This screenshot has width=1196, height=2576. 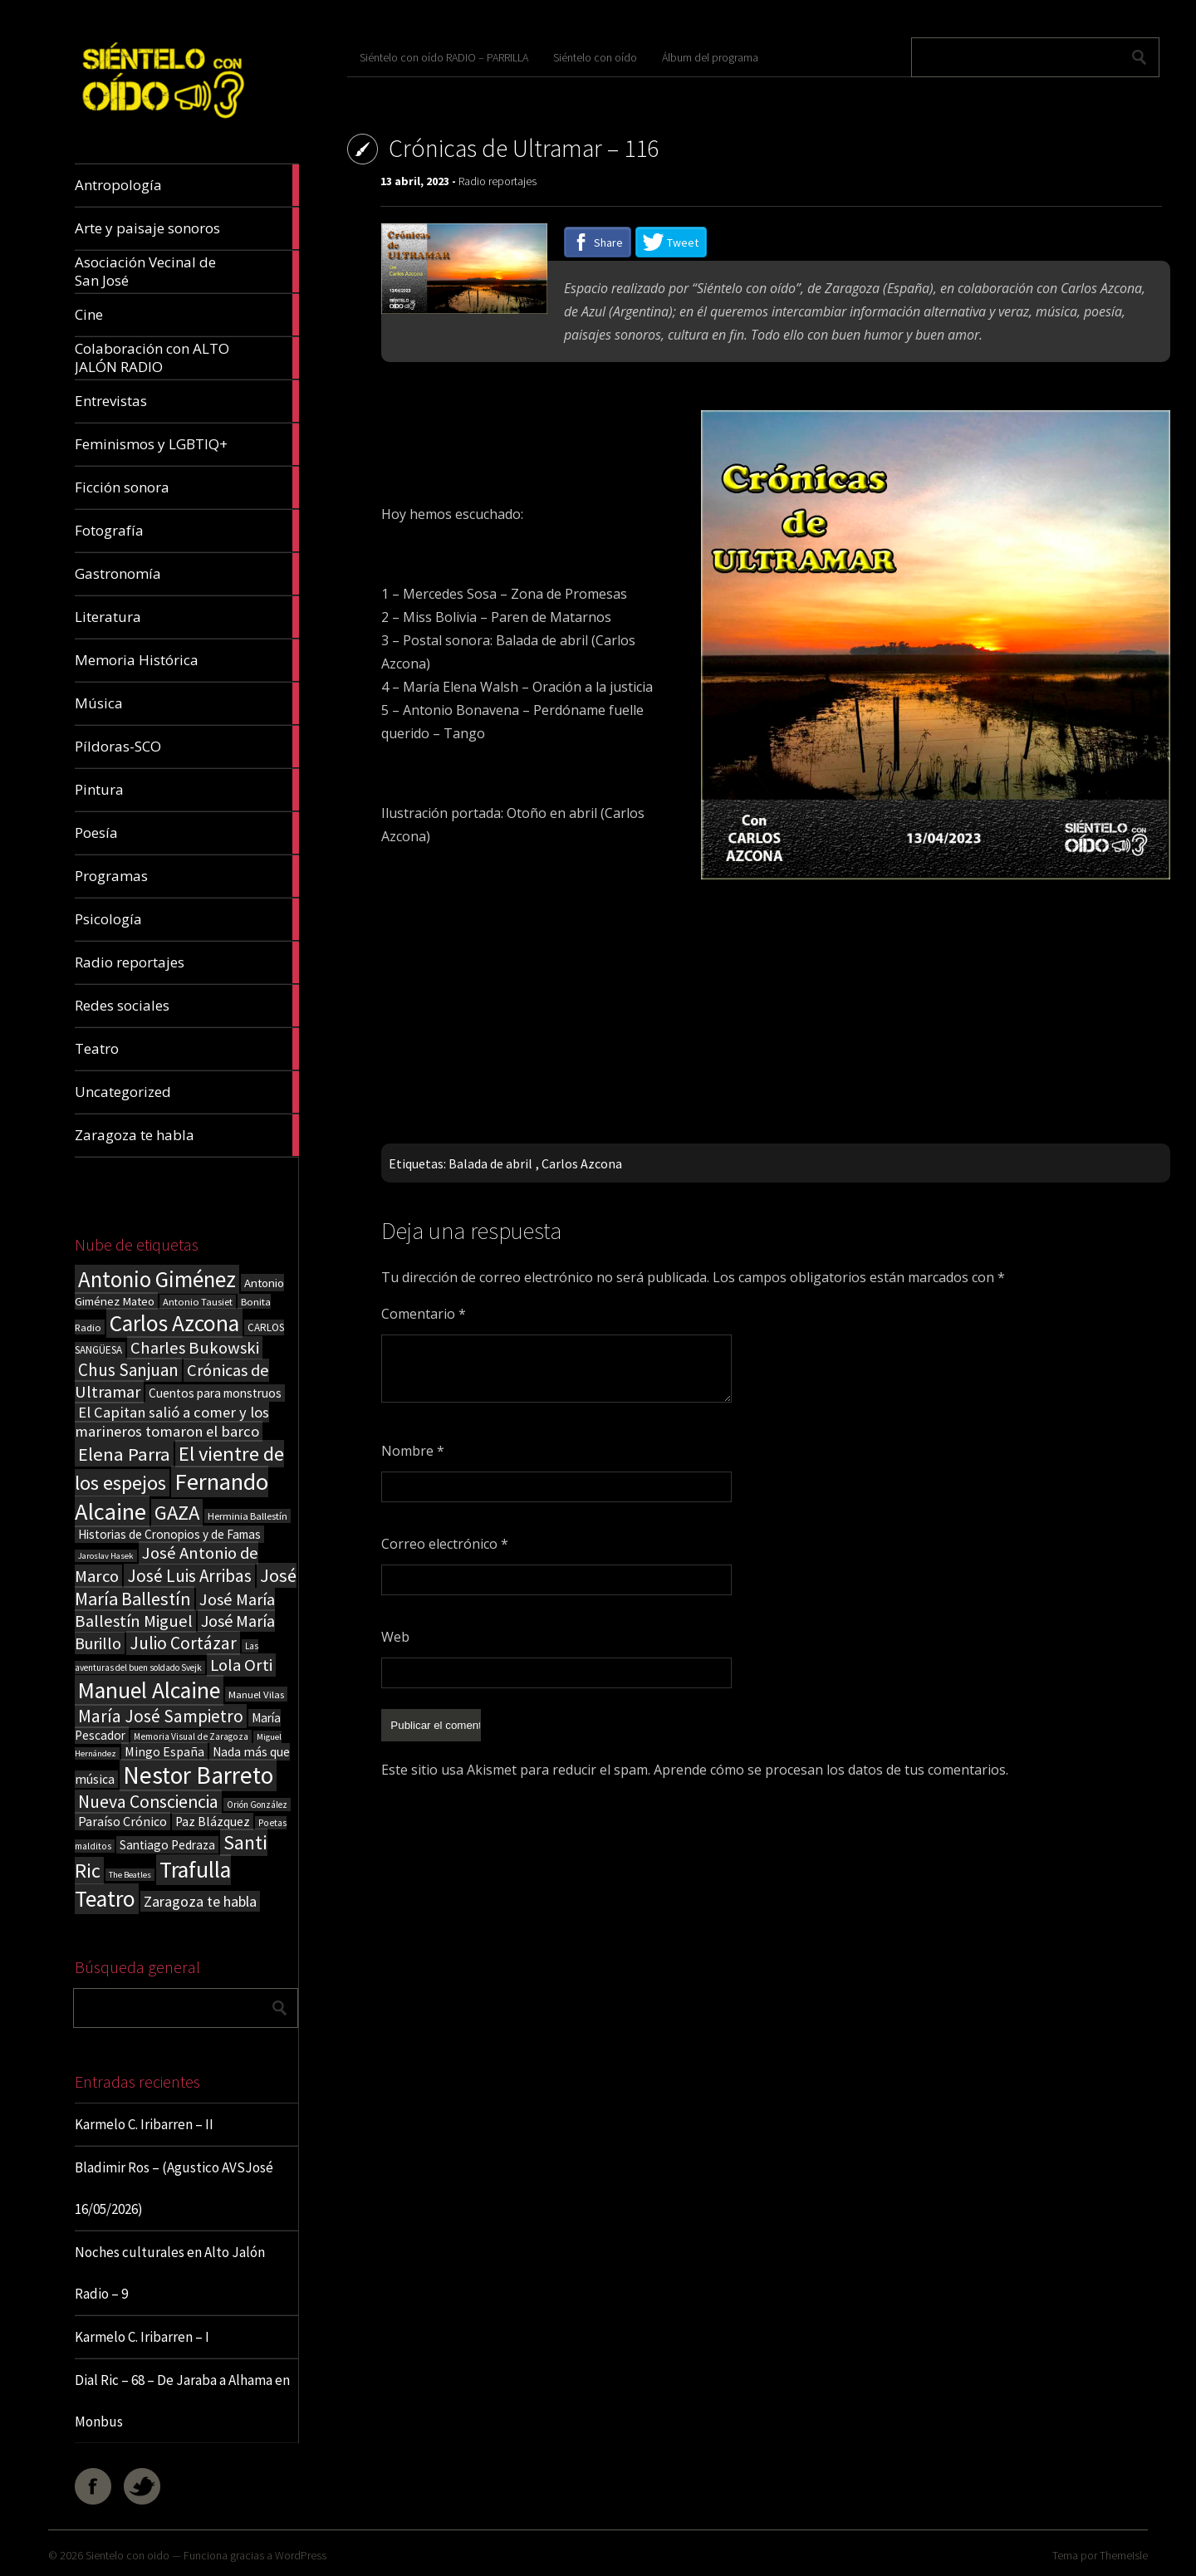 What do you see at coordinates (122, 1821) in the screenshot?
I see `Paraíso Crónico [Paraíso Crónico (29 elementos)]` at bounding box center [122, 1821].